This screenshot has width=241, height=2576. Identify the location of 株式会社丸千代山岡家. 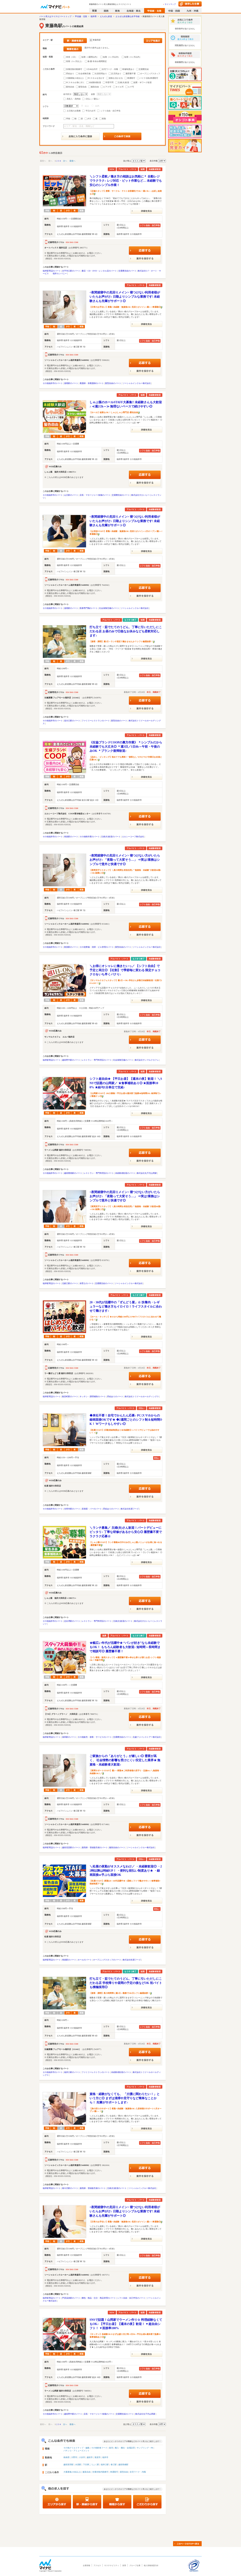
(147, 1173).